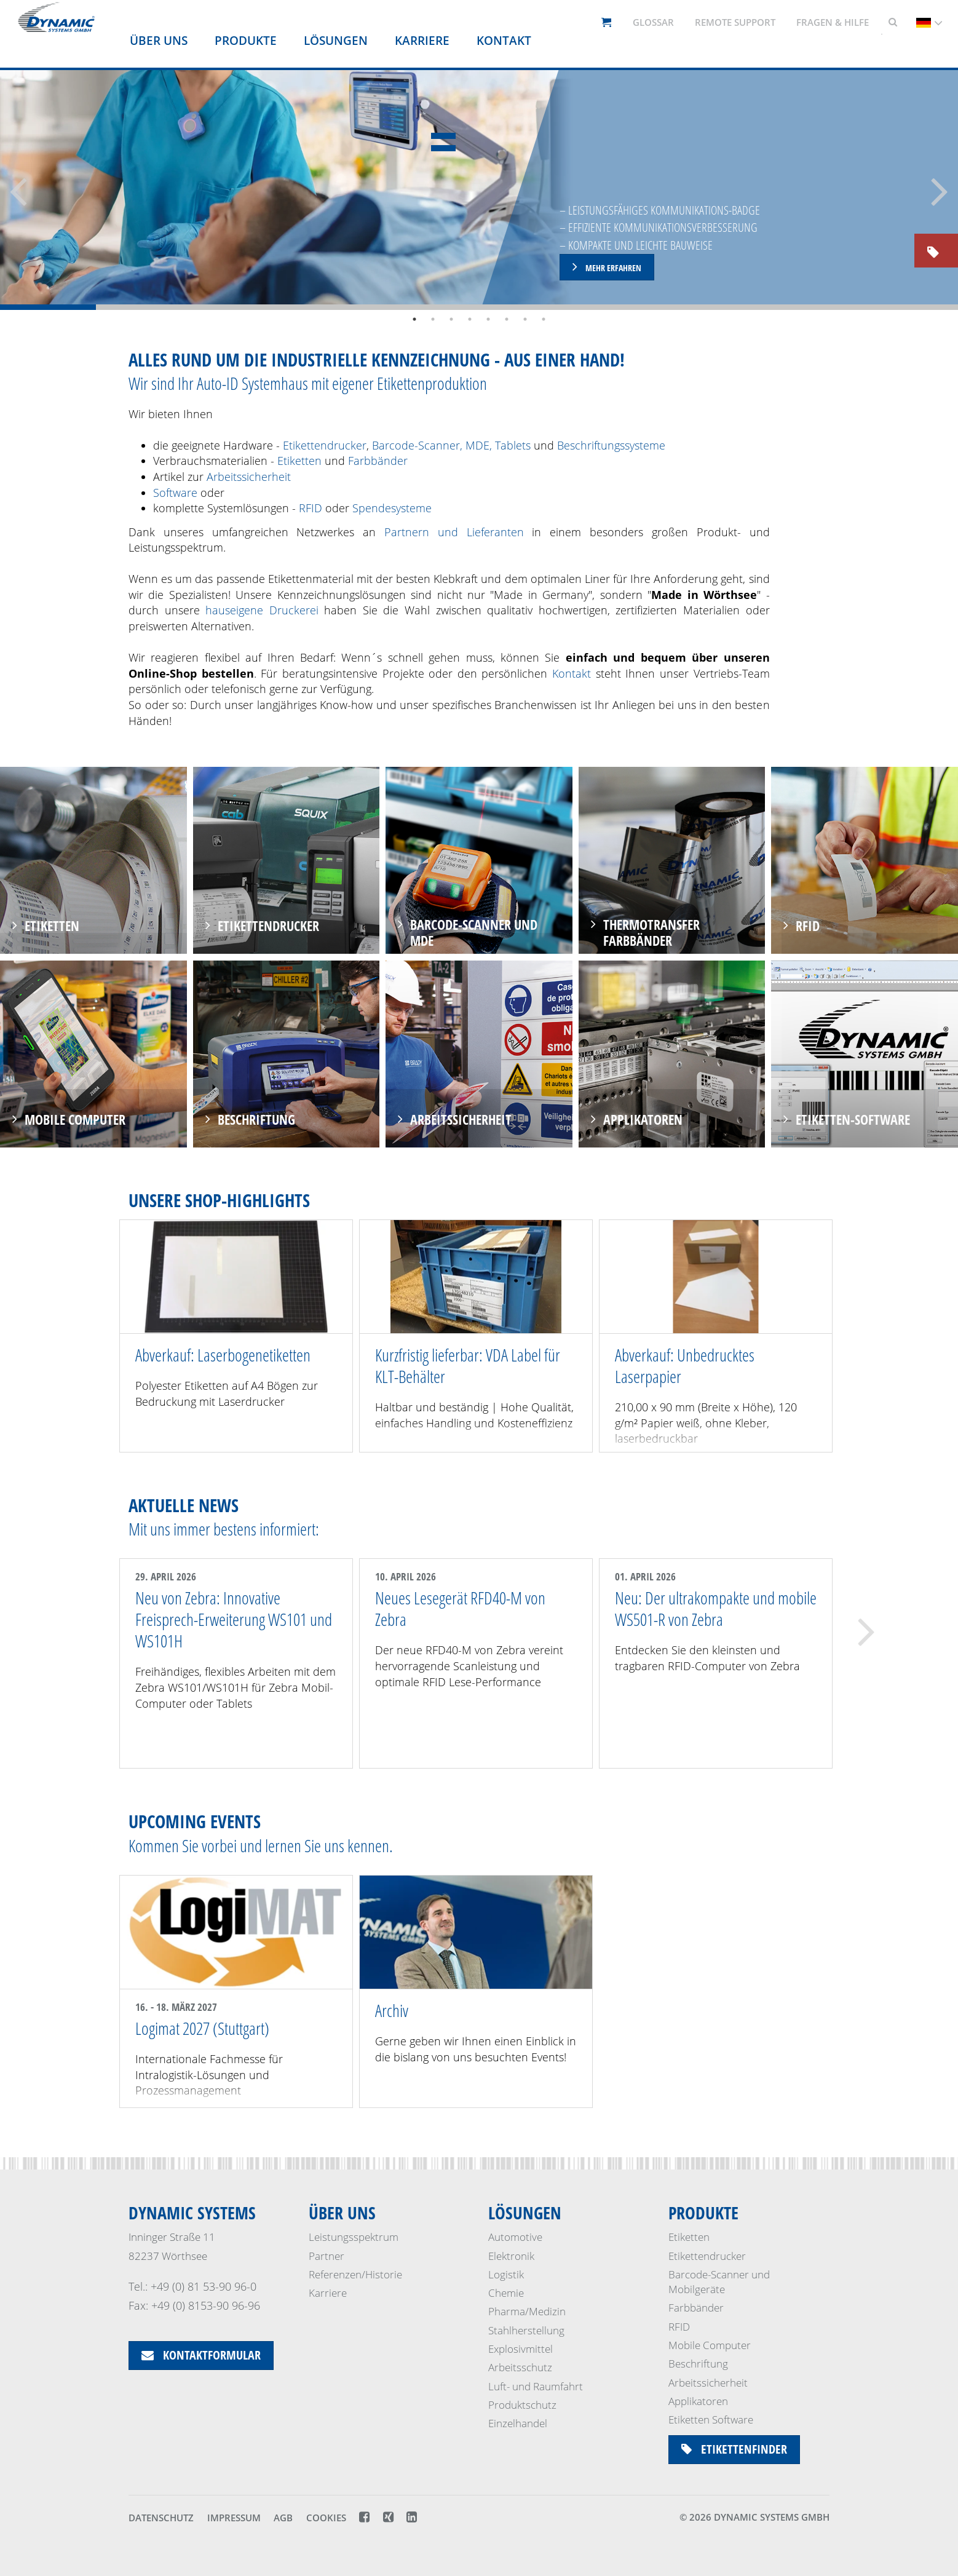 Image resolution: width=958 pixels, height=2576 pixels. What do you see at coordinates (451, 445) in the screenshot?
I see `Barcode-Scanner, MDE, Tablets` at bounding box center [451, 445].